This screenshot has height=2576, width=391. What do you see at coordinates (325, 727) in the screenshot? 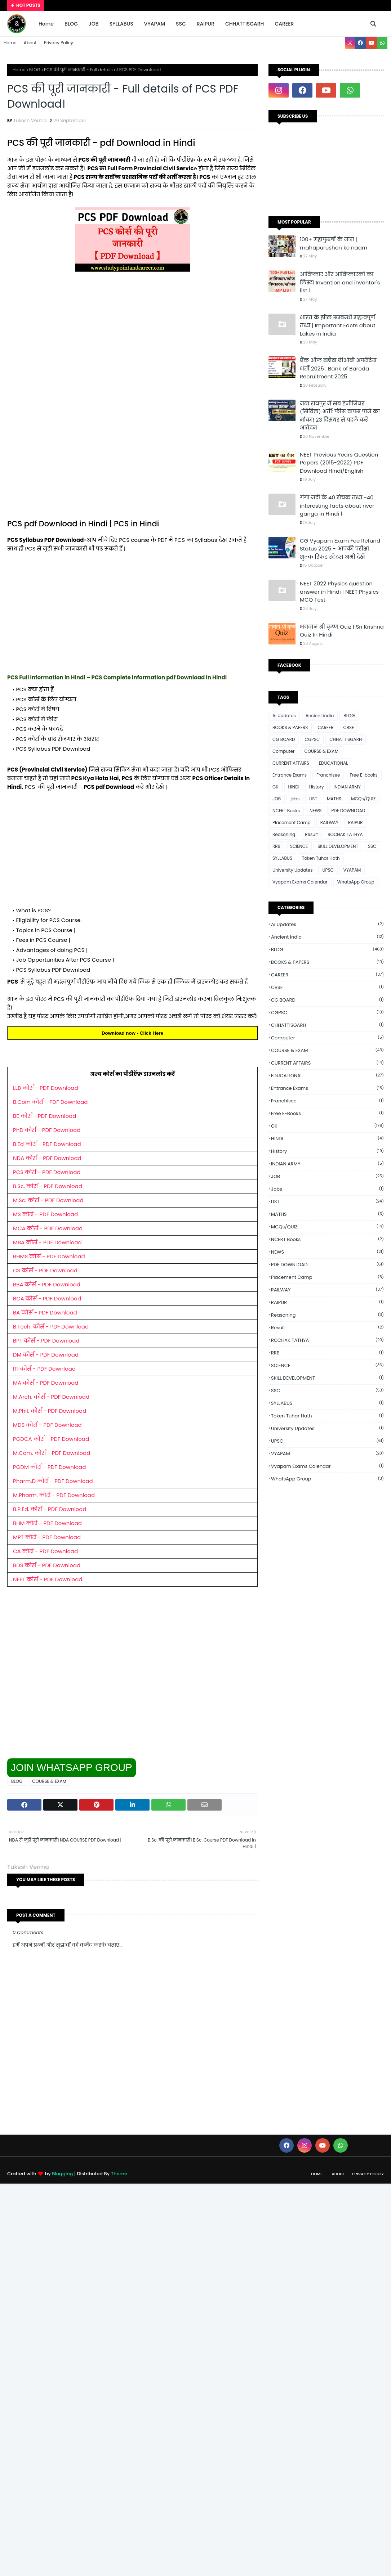
I see `CAREER` at bounding box center [325, 727].